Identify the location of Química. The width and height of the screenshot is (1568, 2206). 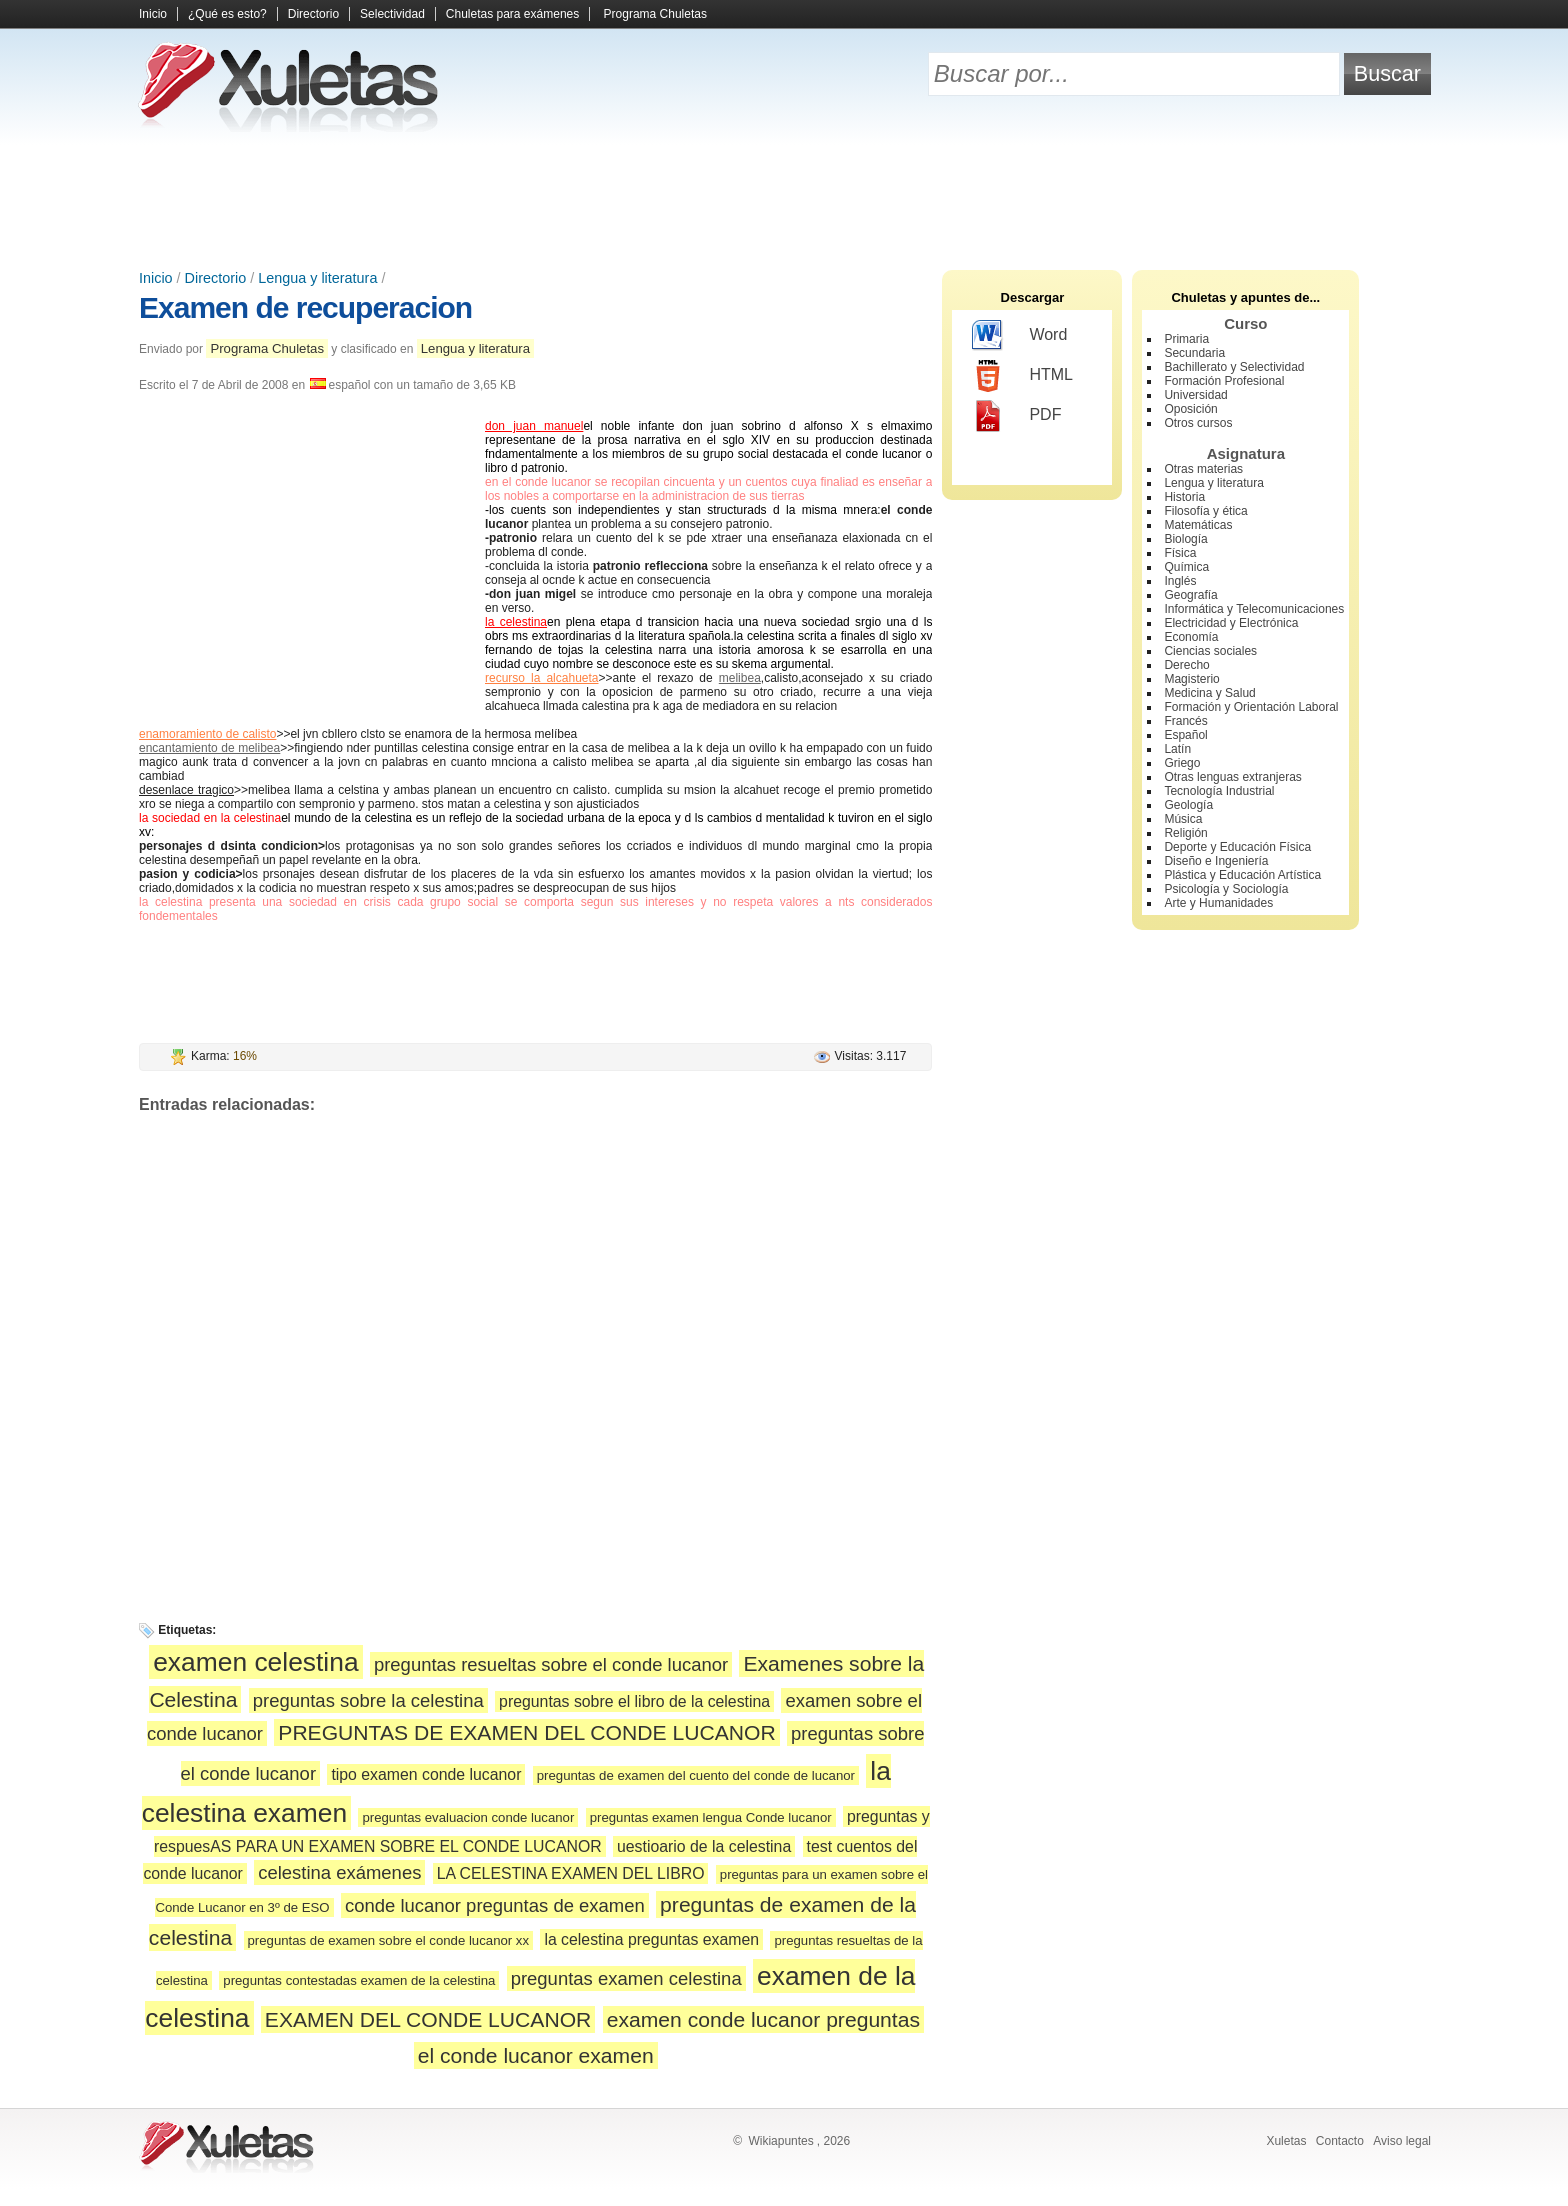
(1186, 567).